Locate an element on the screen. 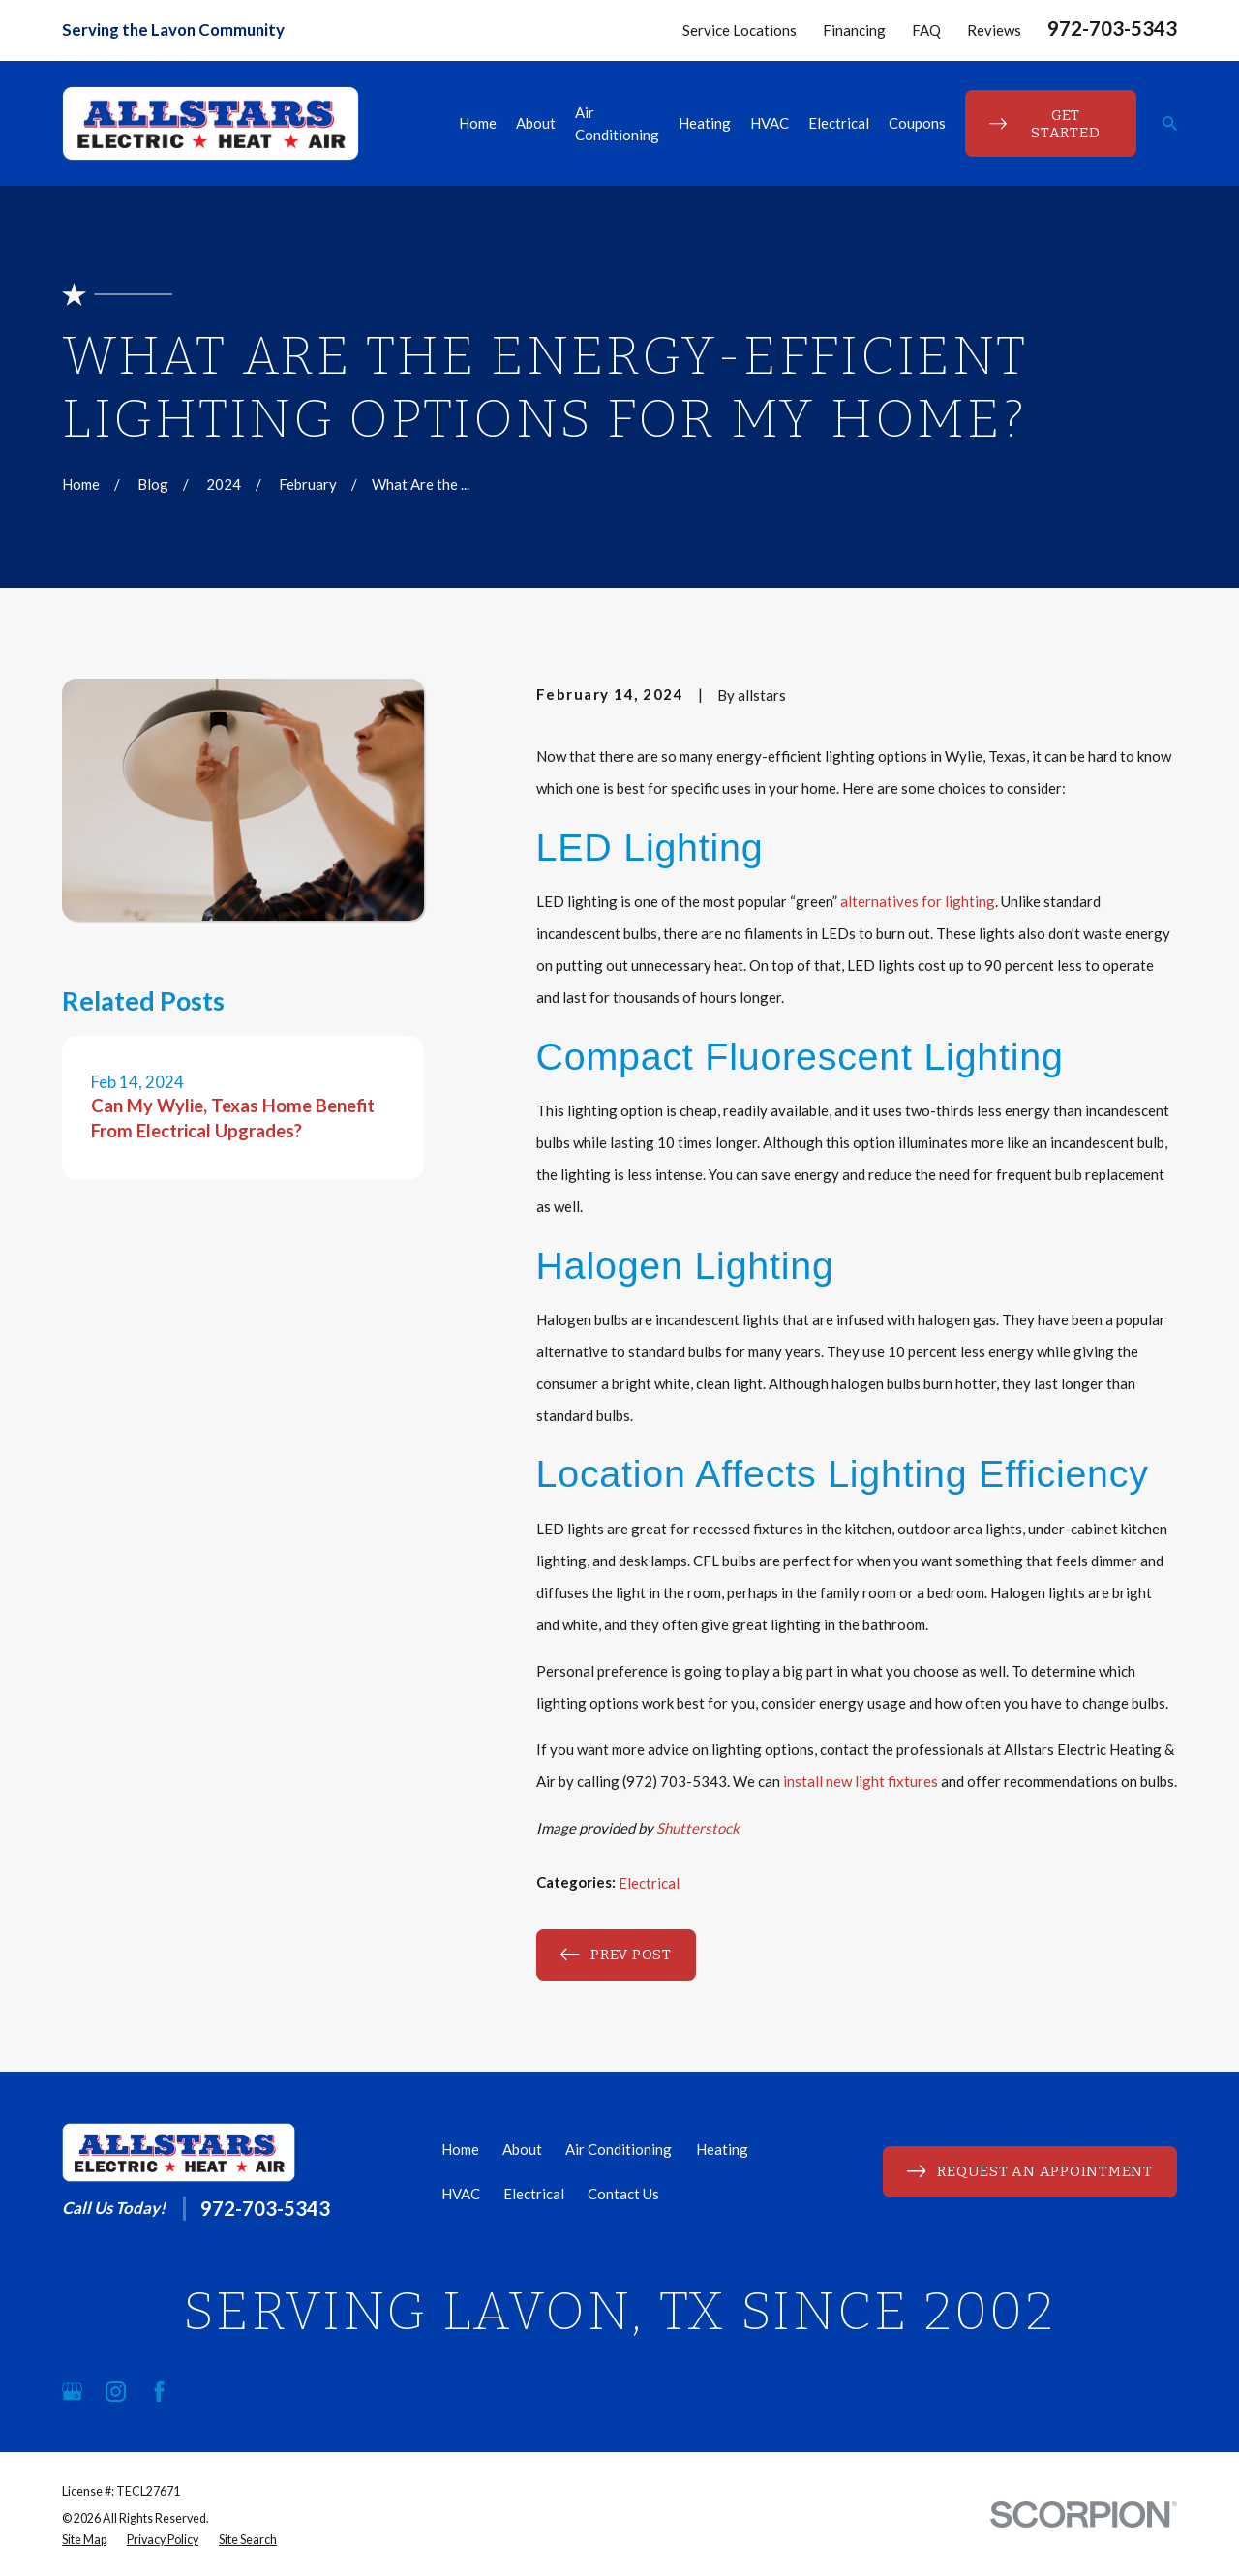 This screenshot has width=1239, height=2576. Heating is located at coordinates (722, 2149).